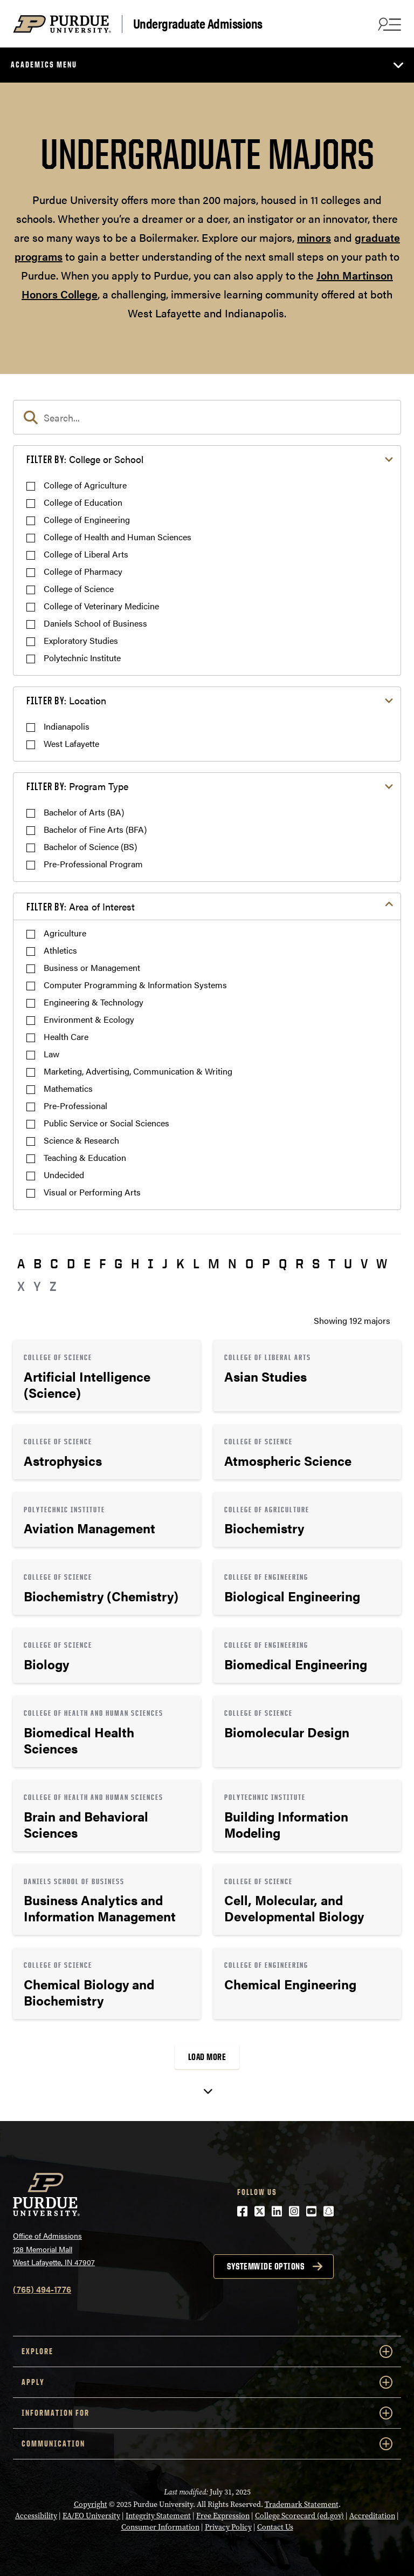 This screenshot has width=414, height=2576. Describe the element at coordinates (84, 459) in the screenshot. I see `College or School` at that location.